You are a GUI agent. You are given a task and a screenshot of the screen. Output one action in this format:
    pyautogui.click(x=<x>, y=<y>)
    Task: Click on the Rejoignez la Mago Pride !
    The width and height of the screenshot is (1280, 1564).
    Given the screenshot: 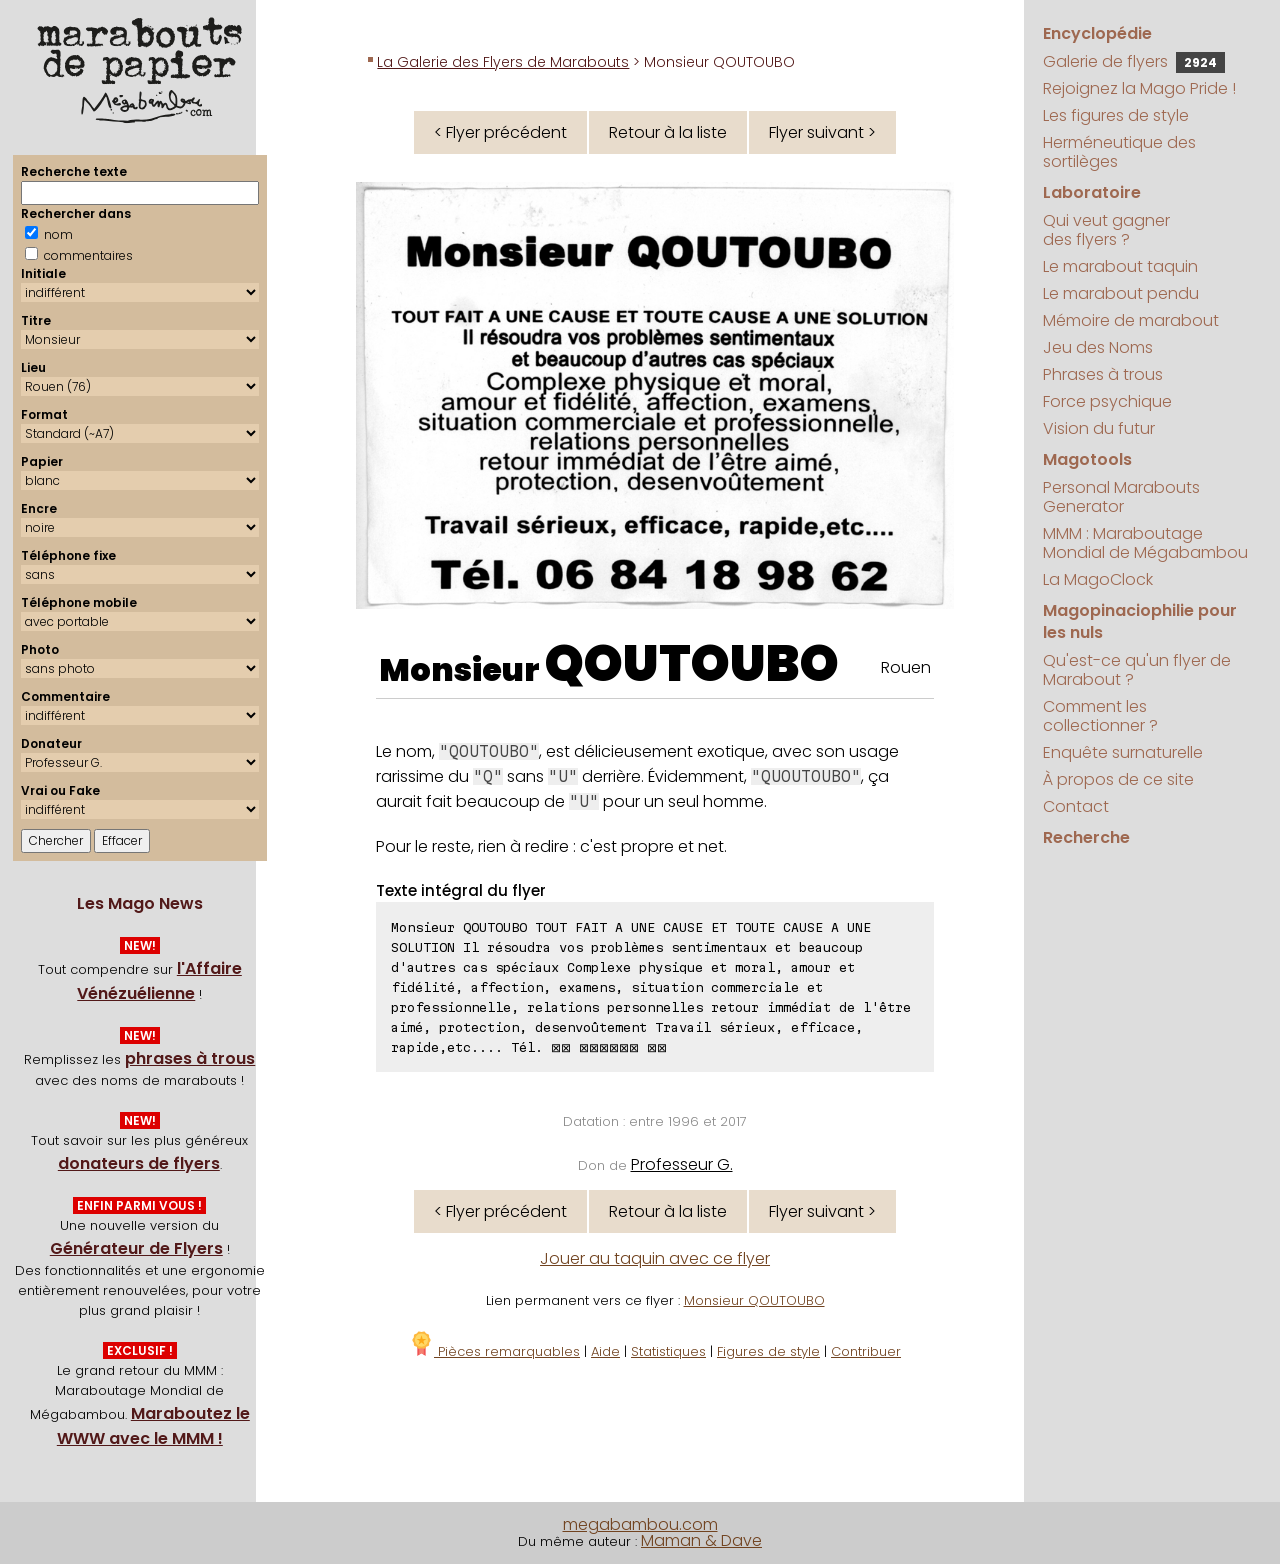 What is the action you would take?
    pyautogui.click(x=1139, y=88)
    